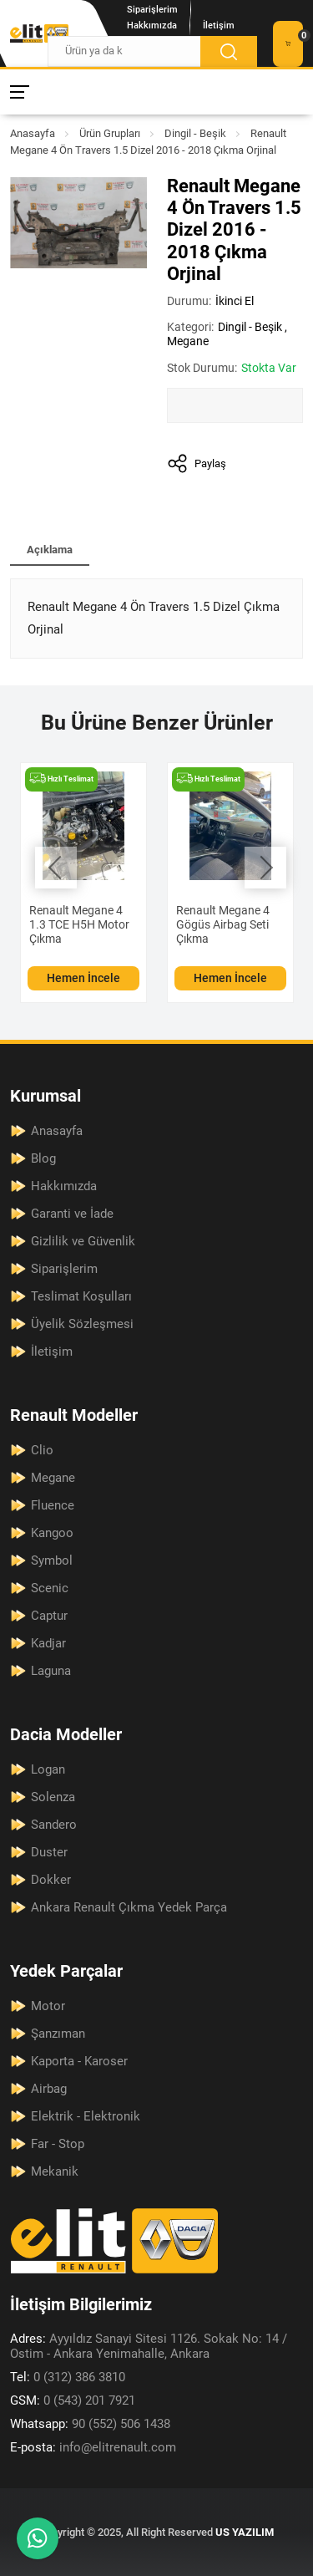  I want to click on Üyelik Sözleşmesi, so click(82, 1323).